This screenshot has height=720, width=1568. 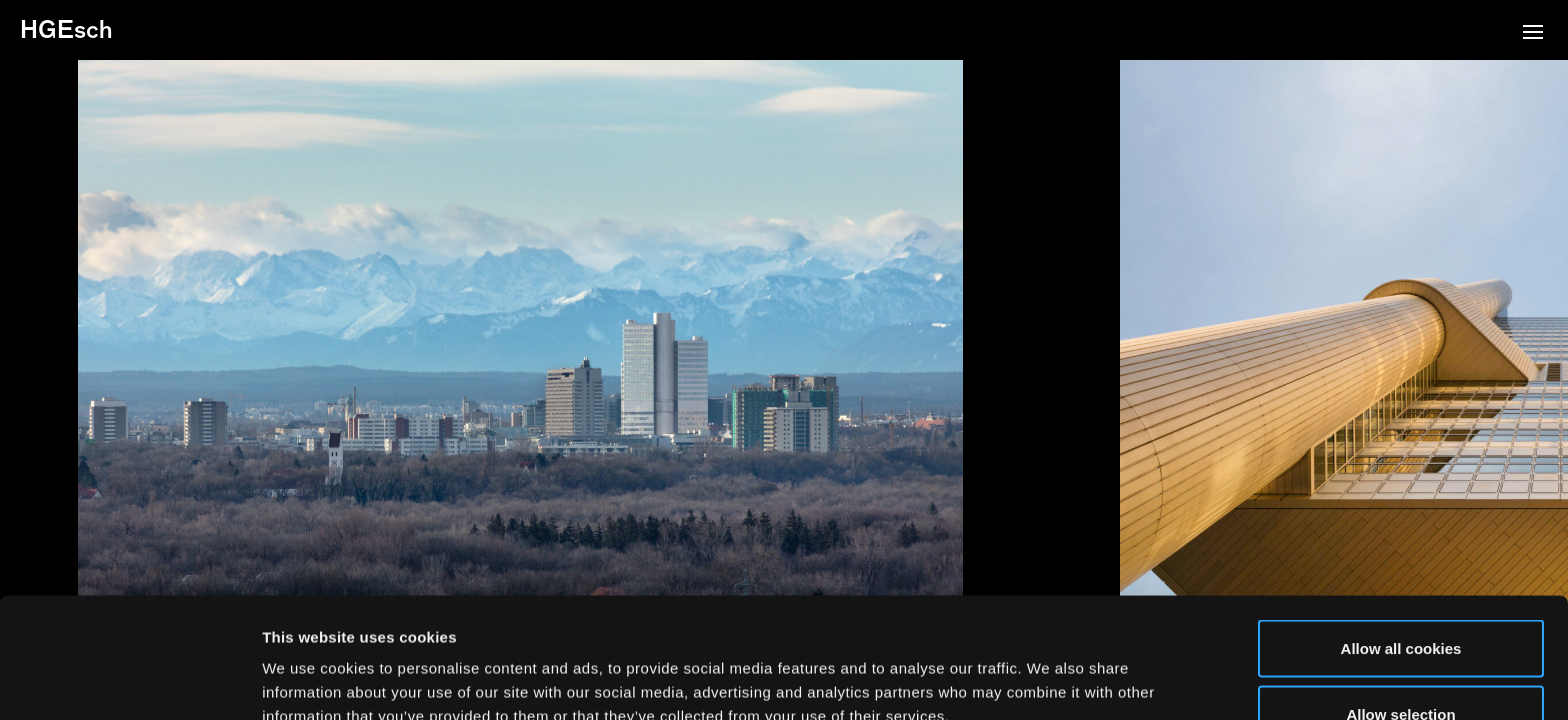 I want to click on [Usercentrics Cookiebot - opens in a new window], so click(x=129, y=681).